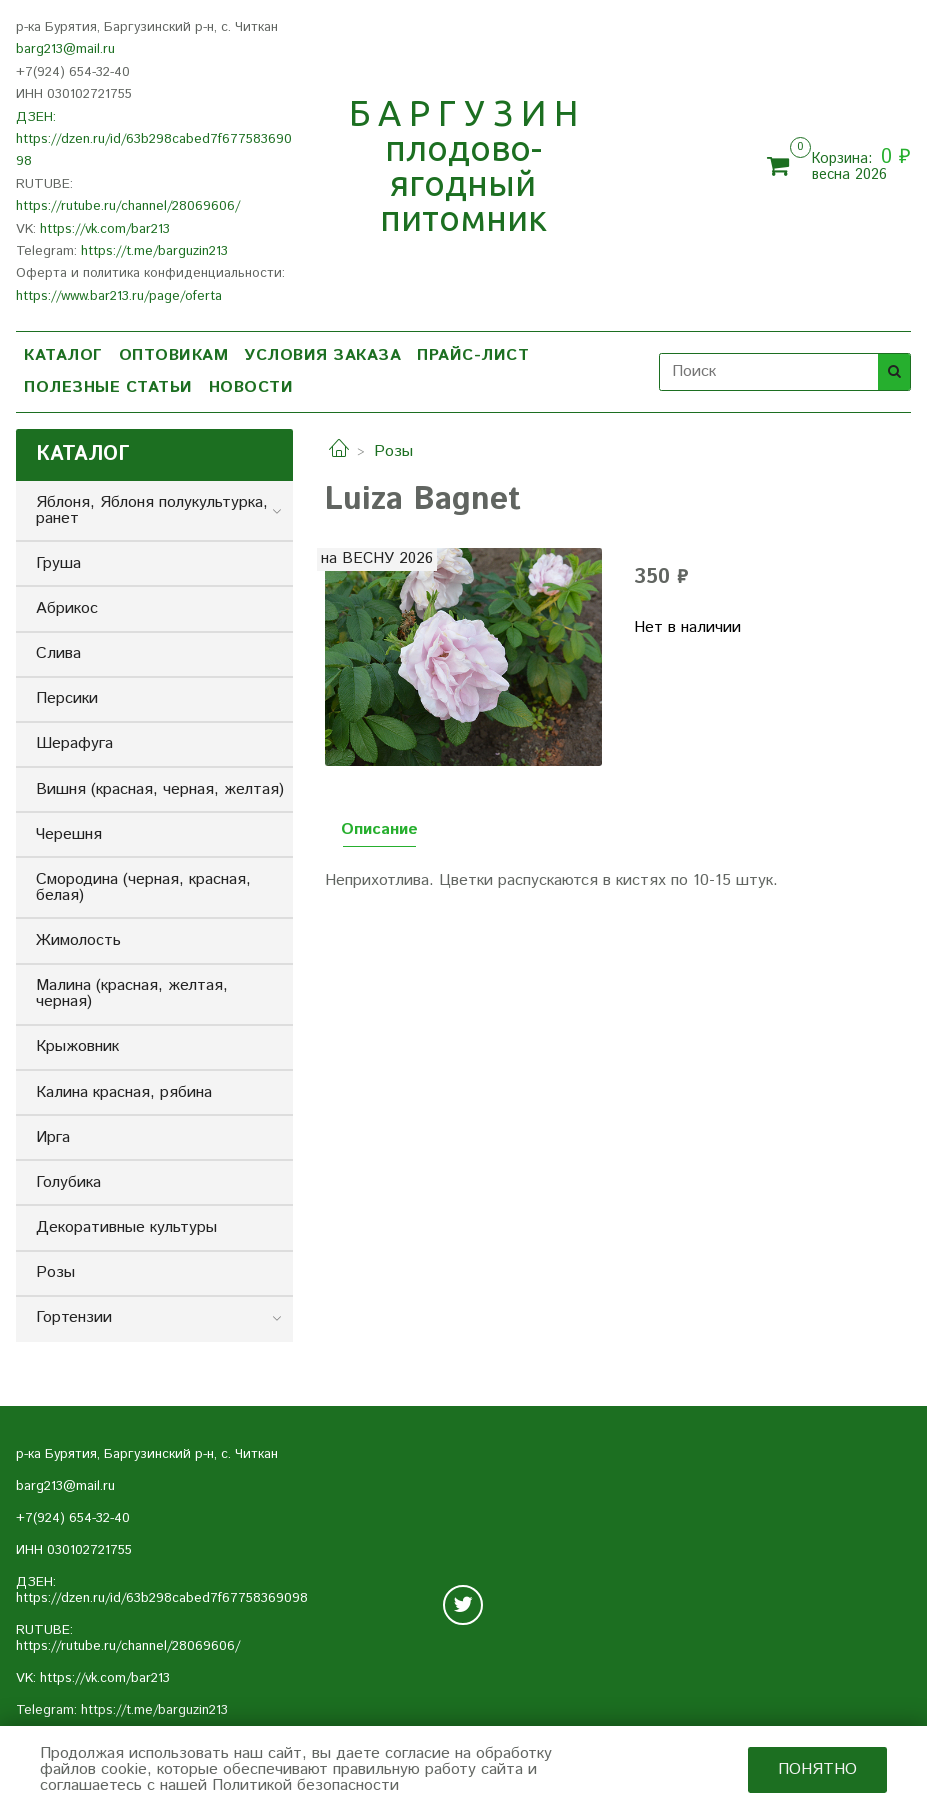  Describe the element at coordinates (67, 608) in the screenshot. I see `Абрикос` at that location.